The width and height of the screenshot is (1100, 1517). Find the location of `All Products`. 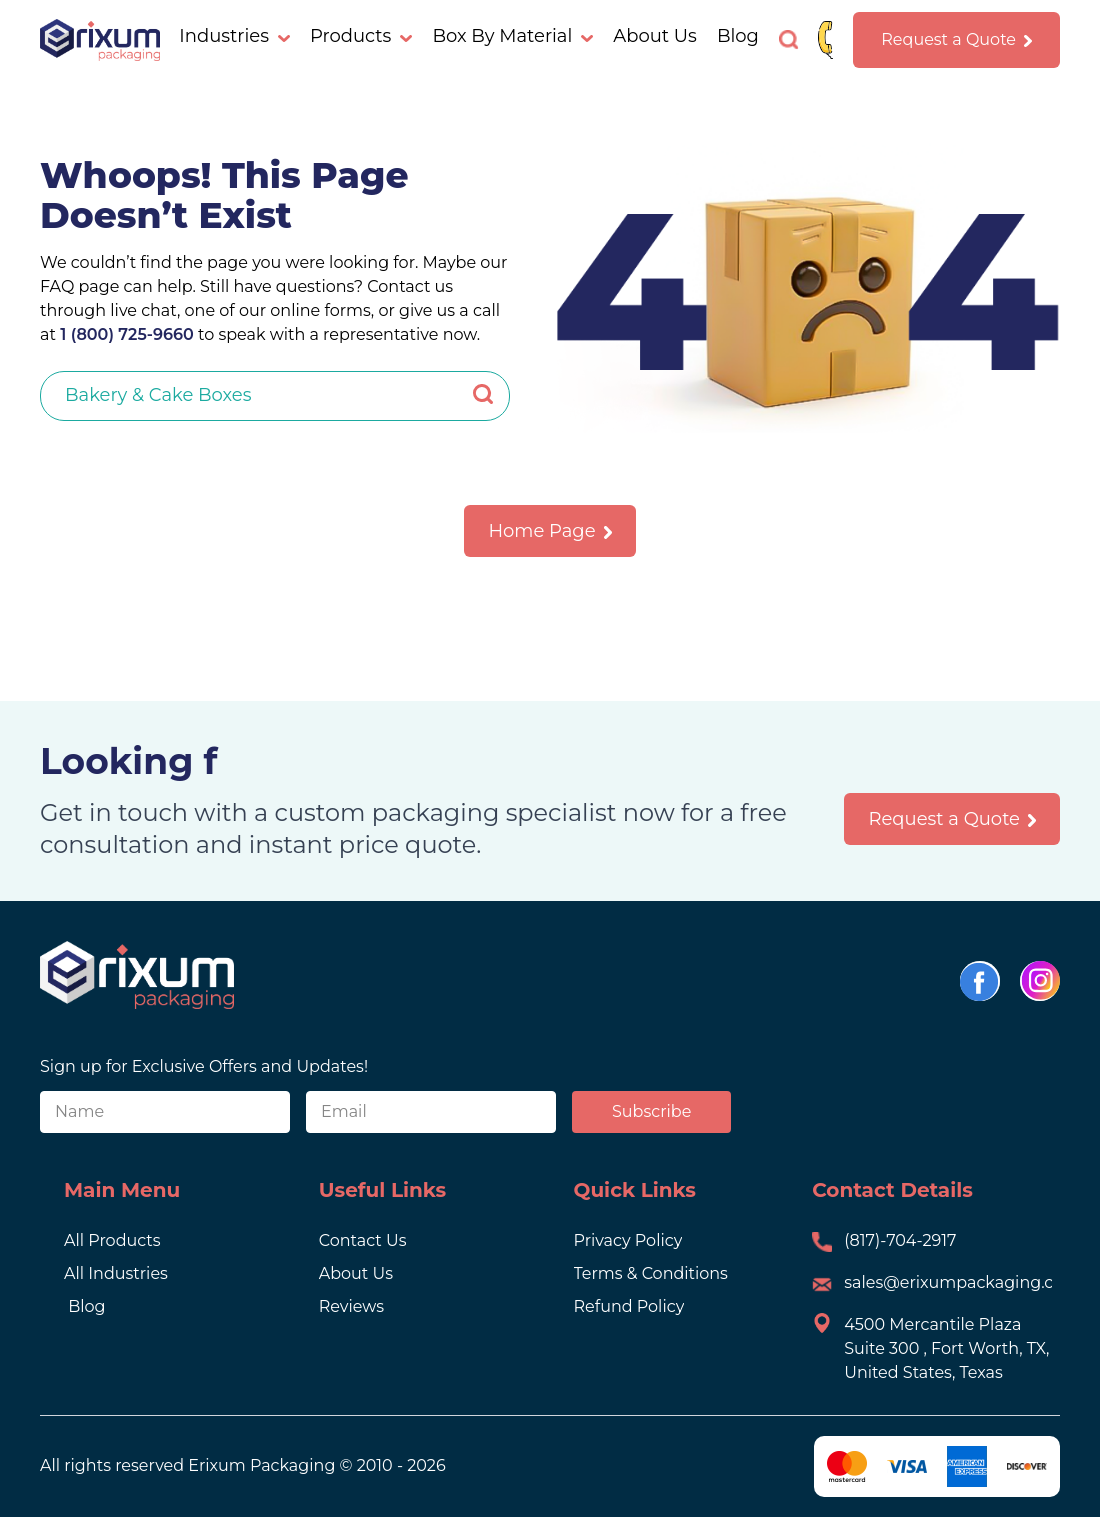

All Products is located at coordinates (112, 1240).